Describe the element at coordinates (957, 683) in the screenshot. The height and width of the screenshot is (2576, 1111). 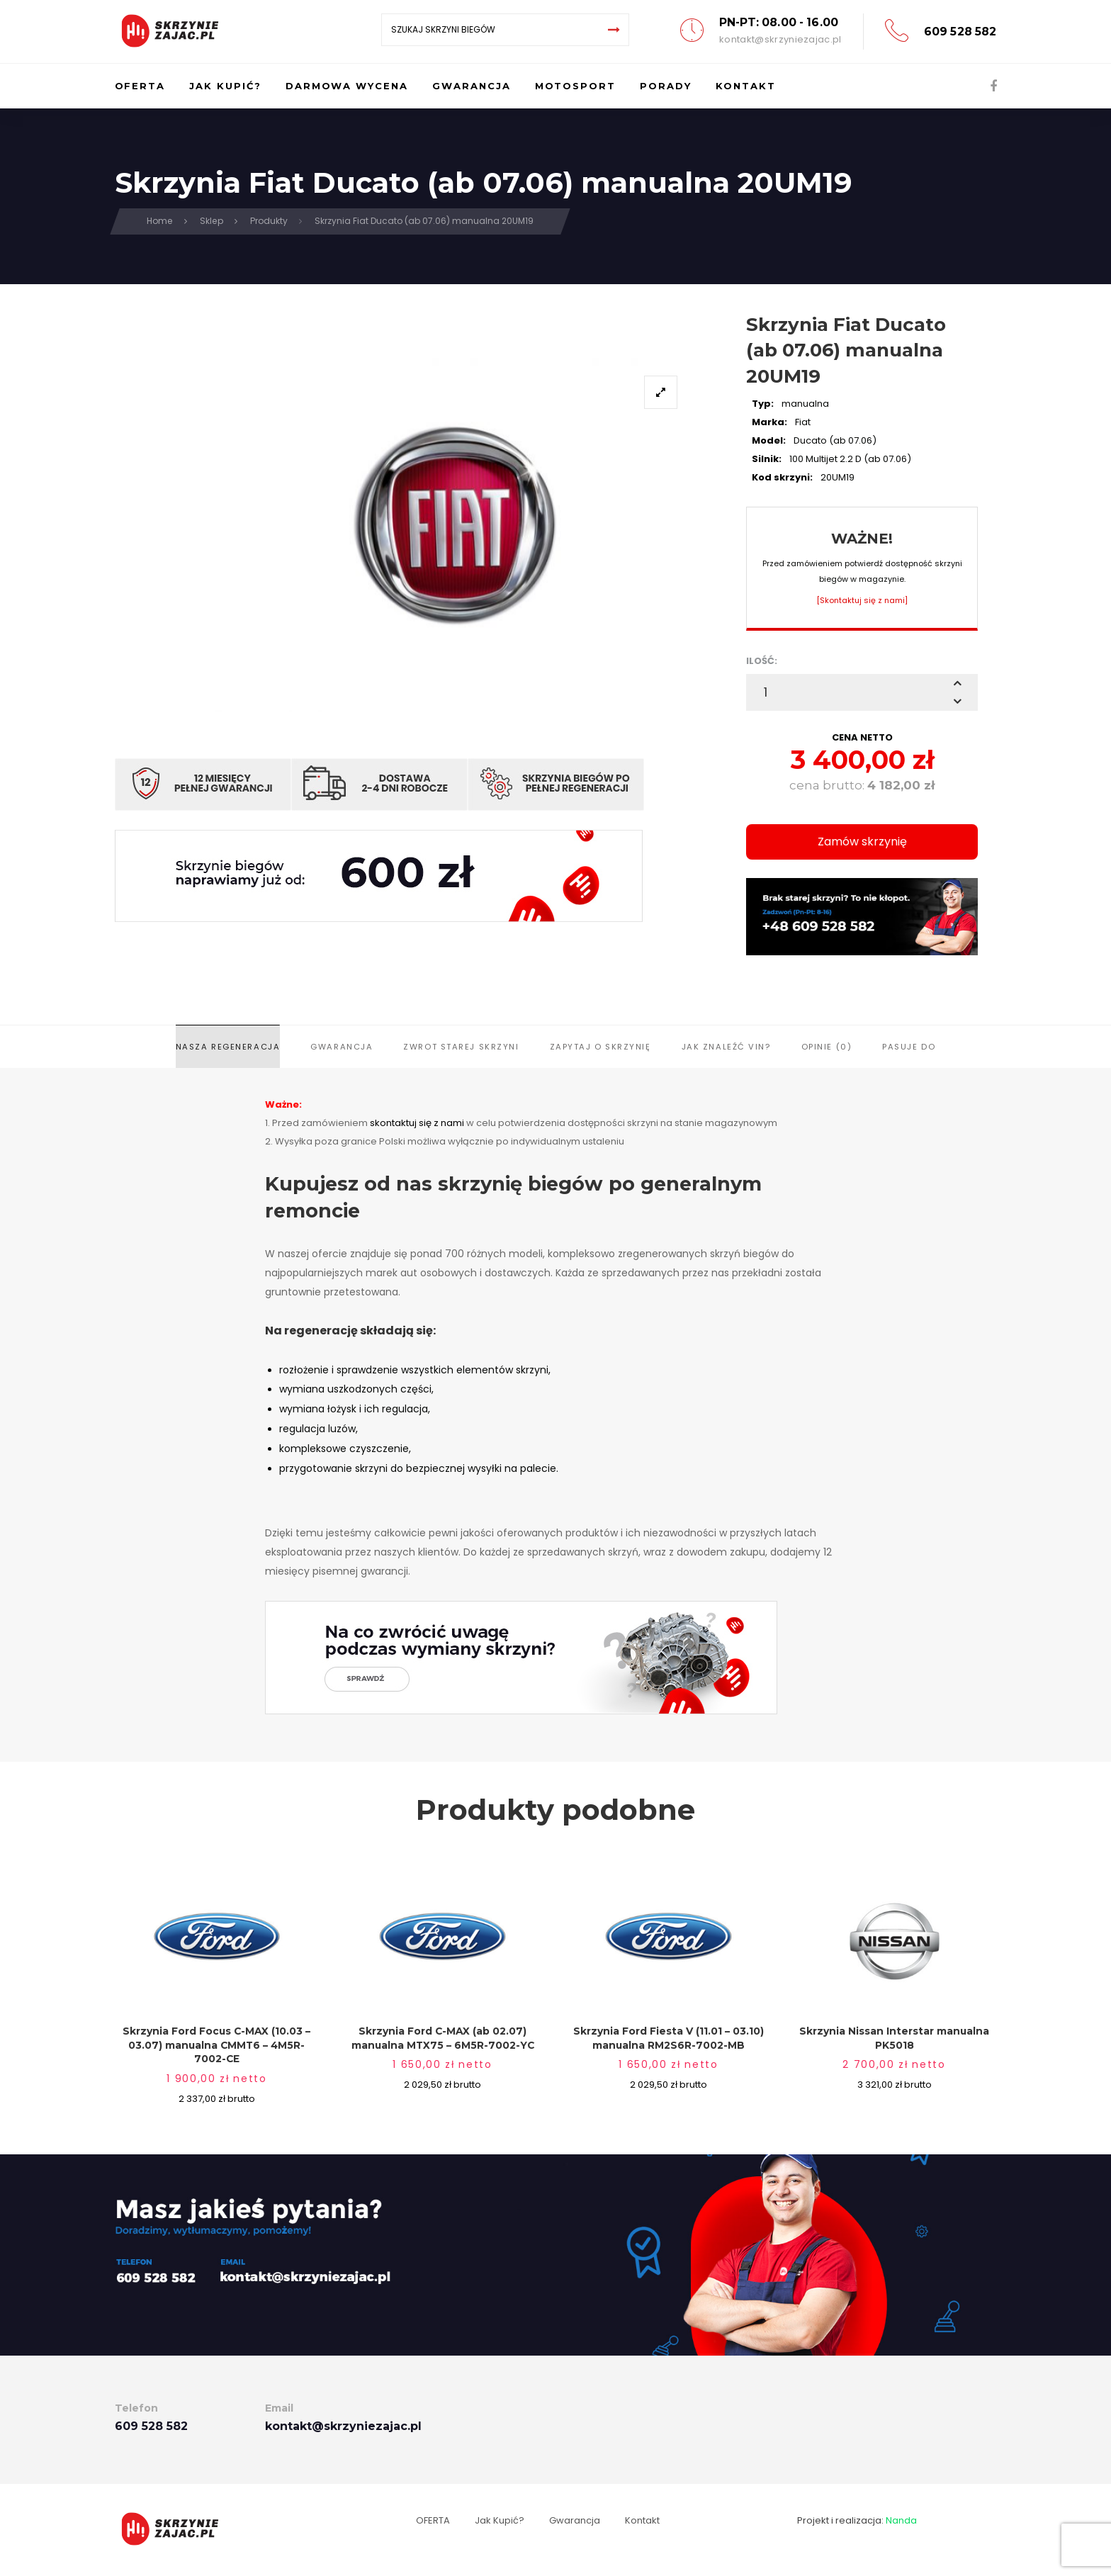
I see `[button]` at that location.